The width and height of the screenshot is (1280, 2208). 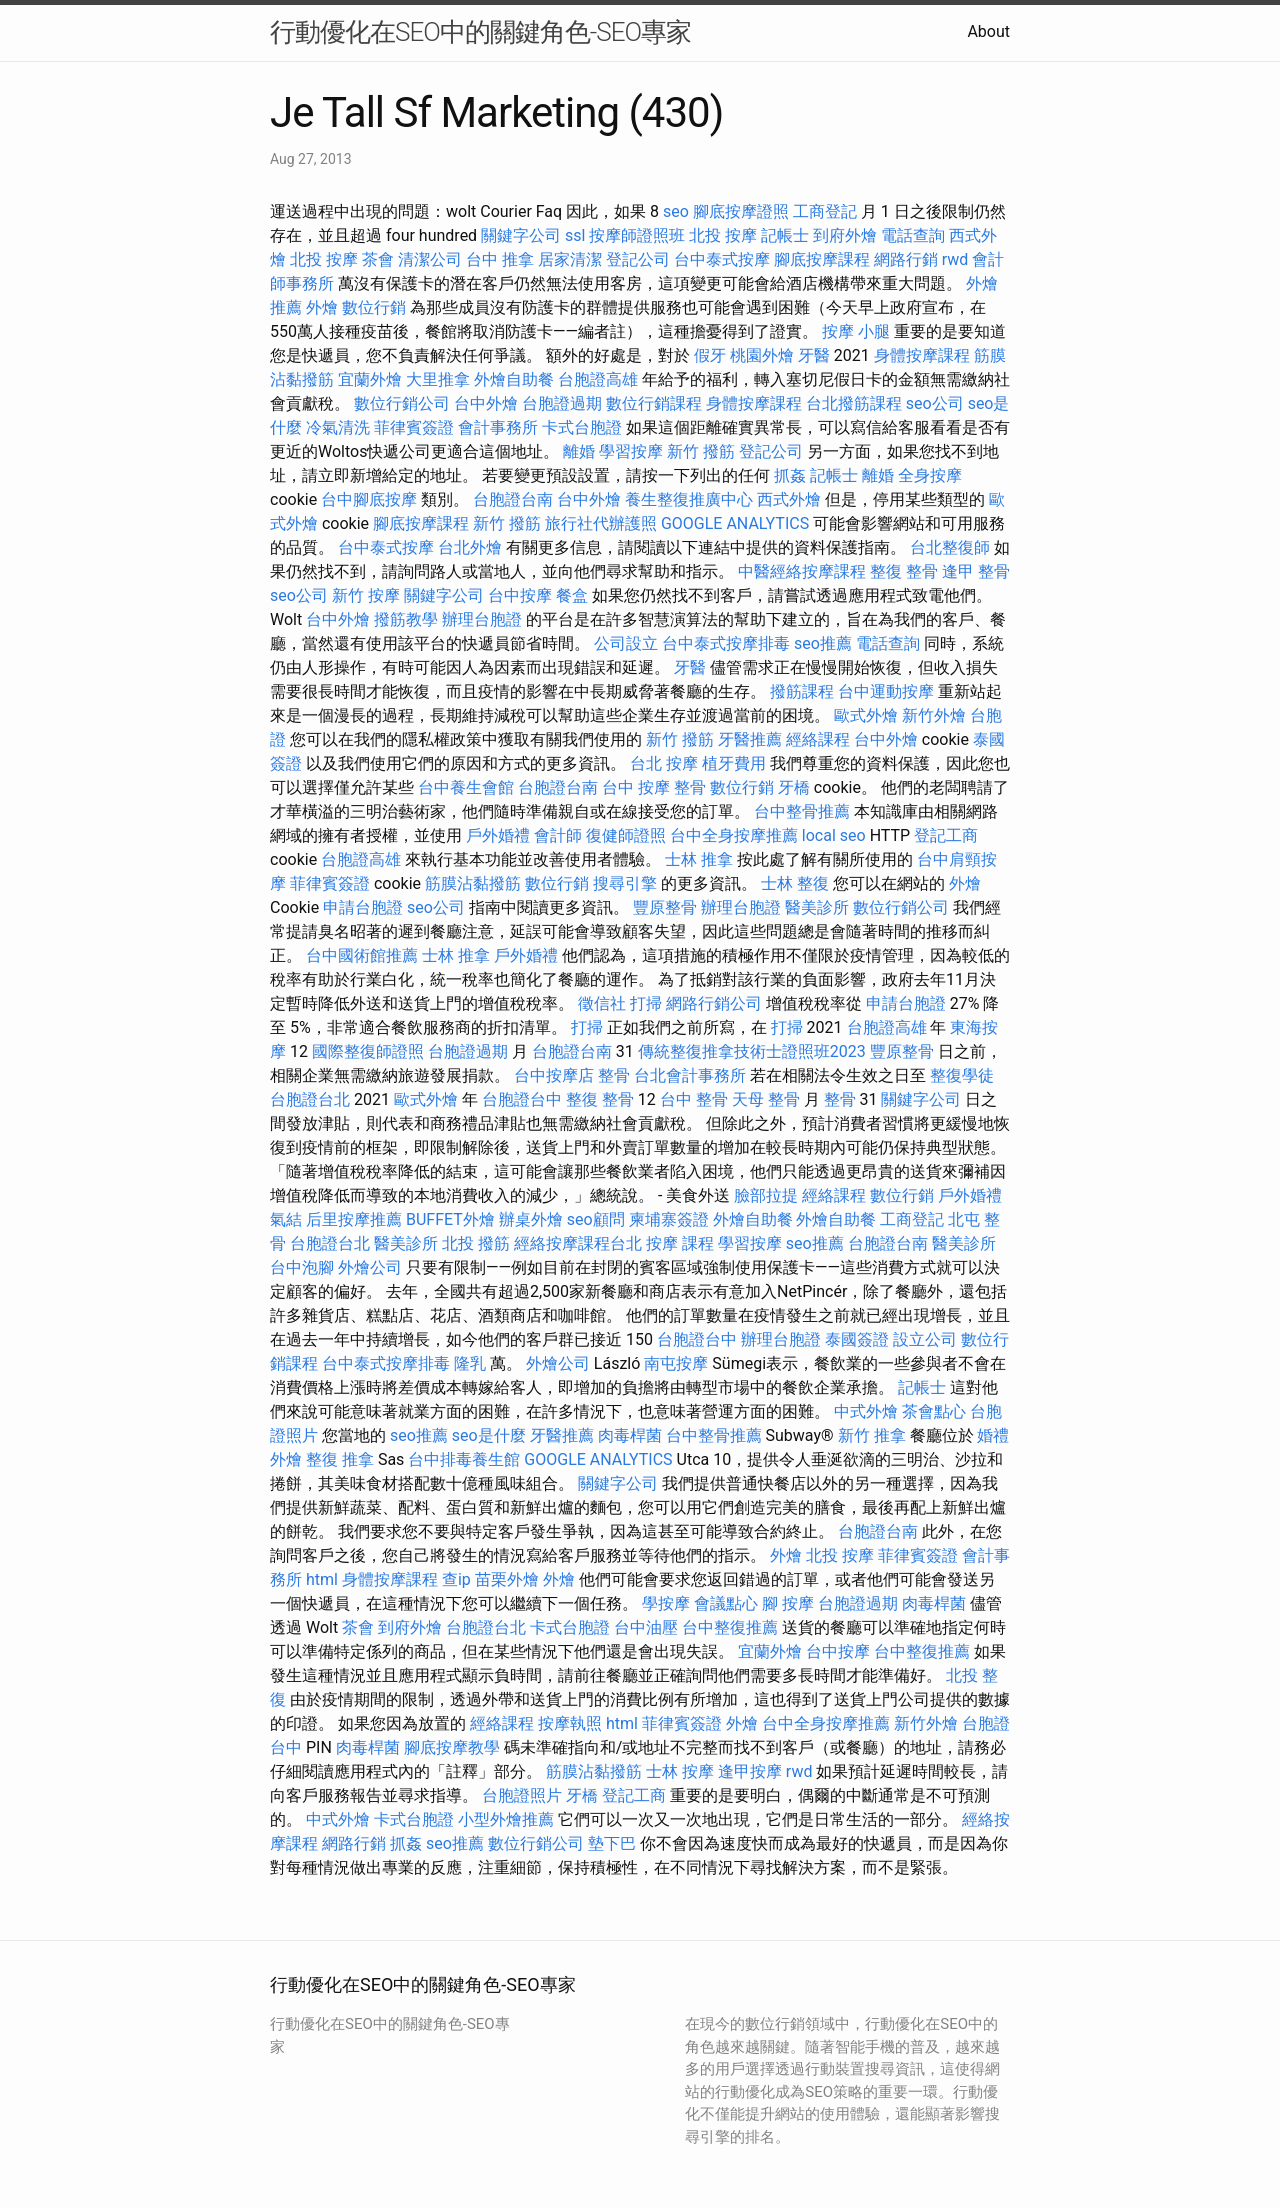 What do you see at coordinates (925, 1339) in the screenshot?
I see `設立公司` at bounding box center [925, 1339].